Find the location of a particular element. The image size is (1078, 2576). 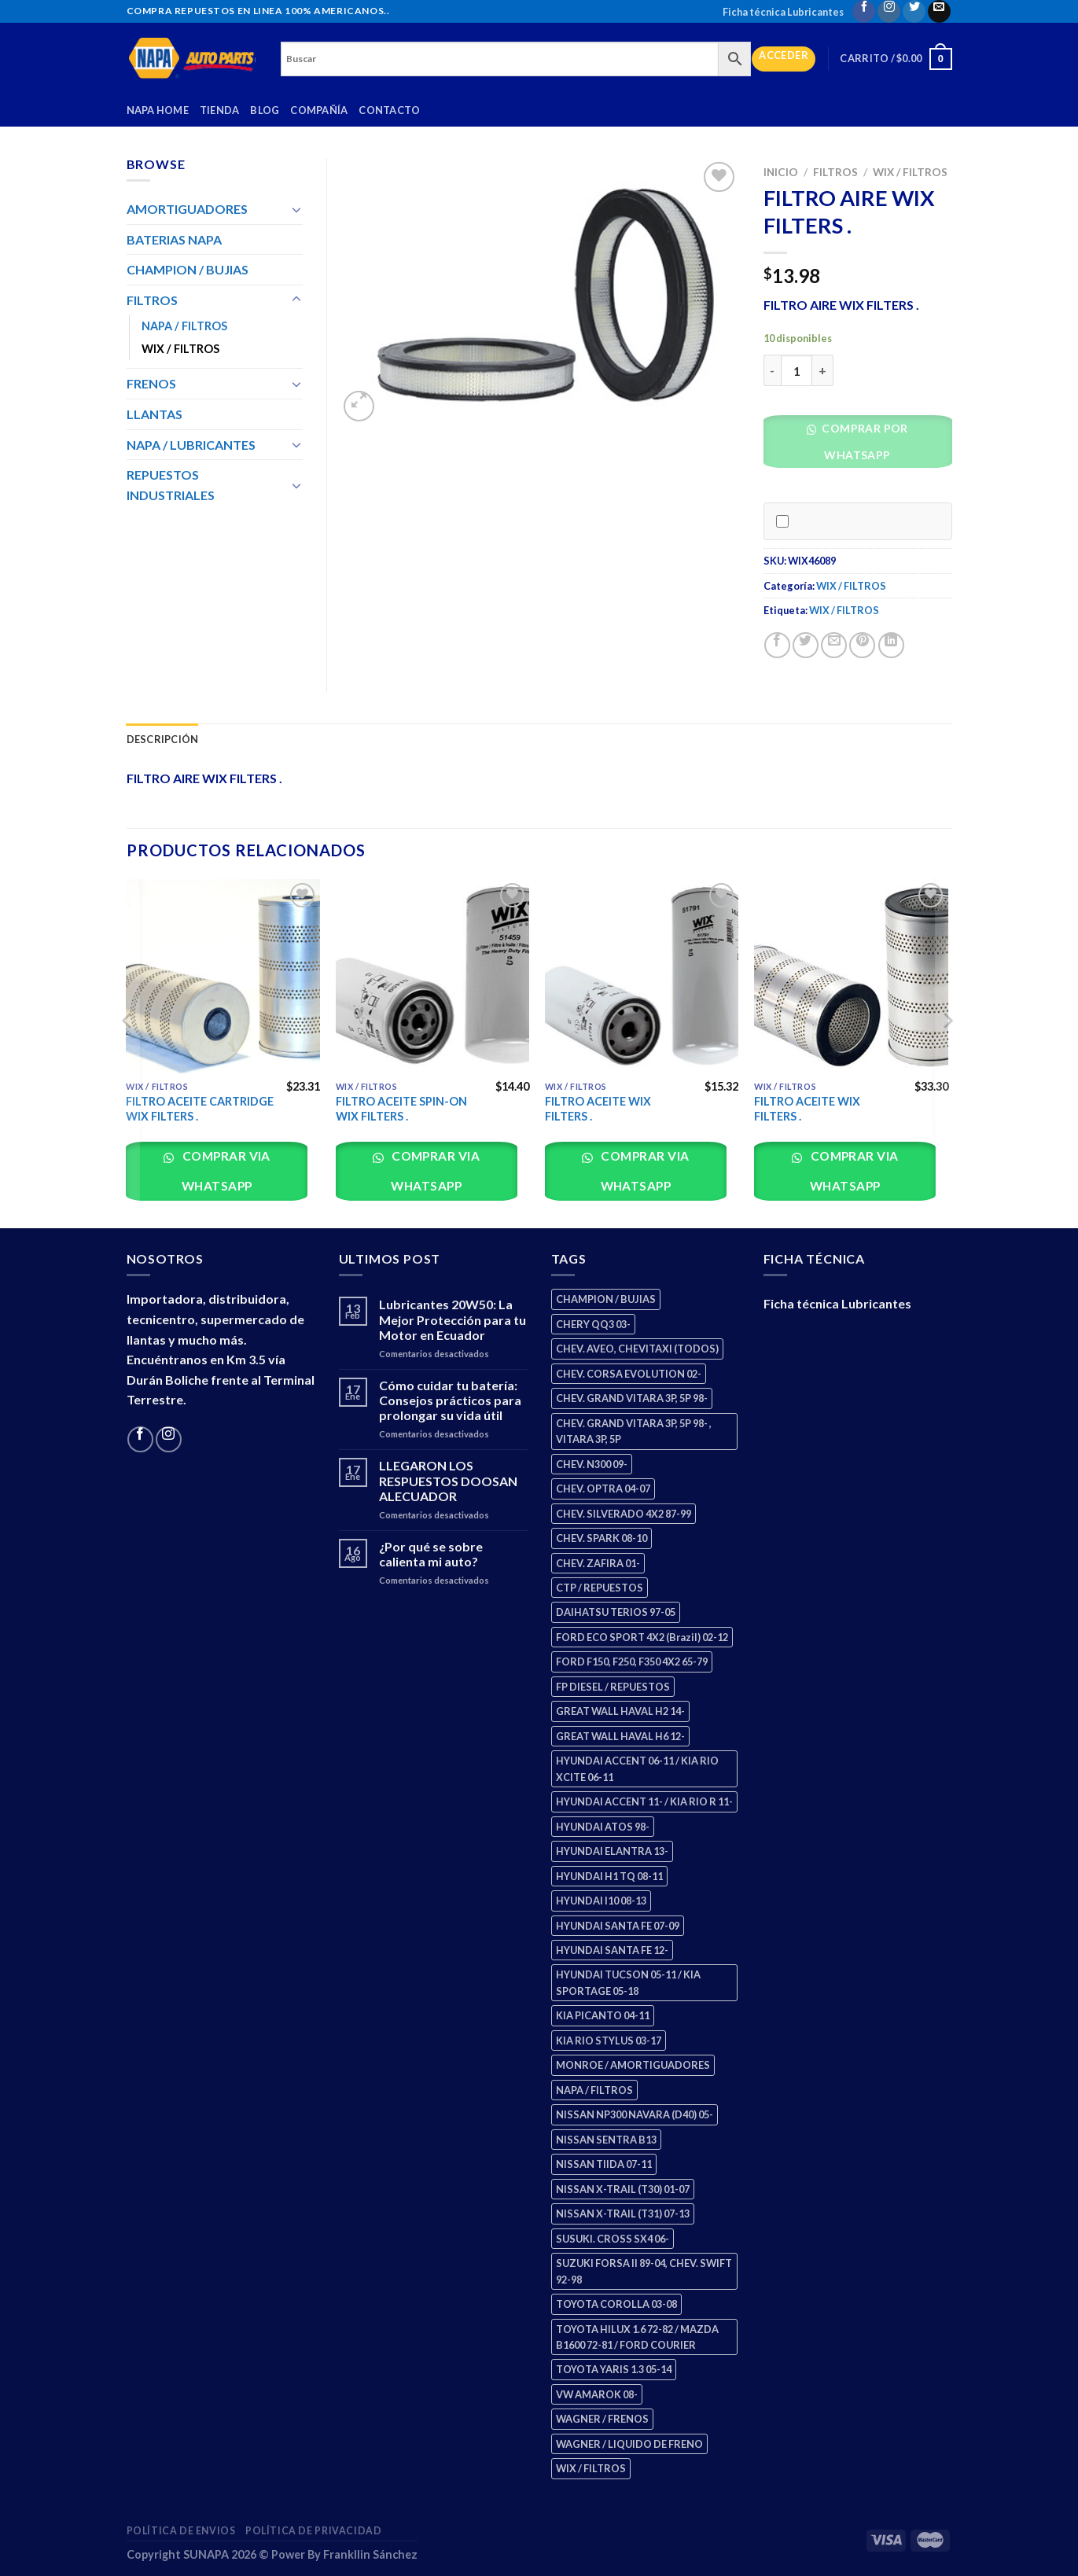

DAIHATSU TERIOS 97-05 [DAIHATSU TERIOS 97-05 (2 productos)] is located at coordinates (615, 1612).